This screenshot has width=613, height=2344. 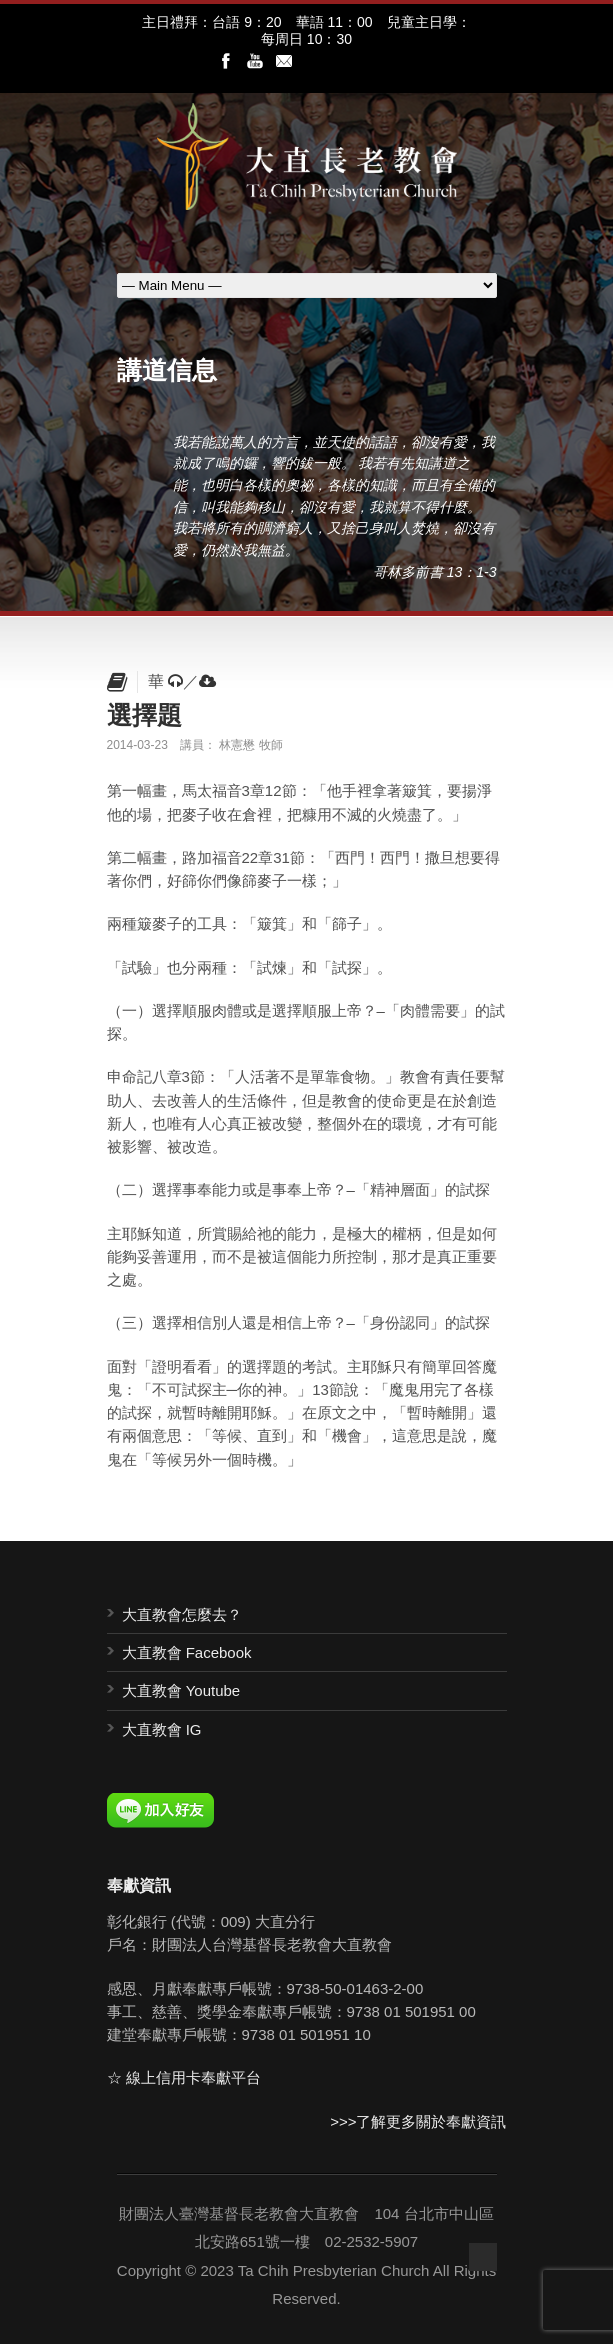 I want to click on 大直教會 Youtube, so click(x=181, y=1690).